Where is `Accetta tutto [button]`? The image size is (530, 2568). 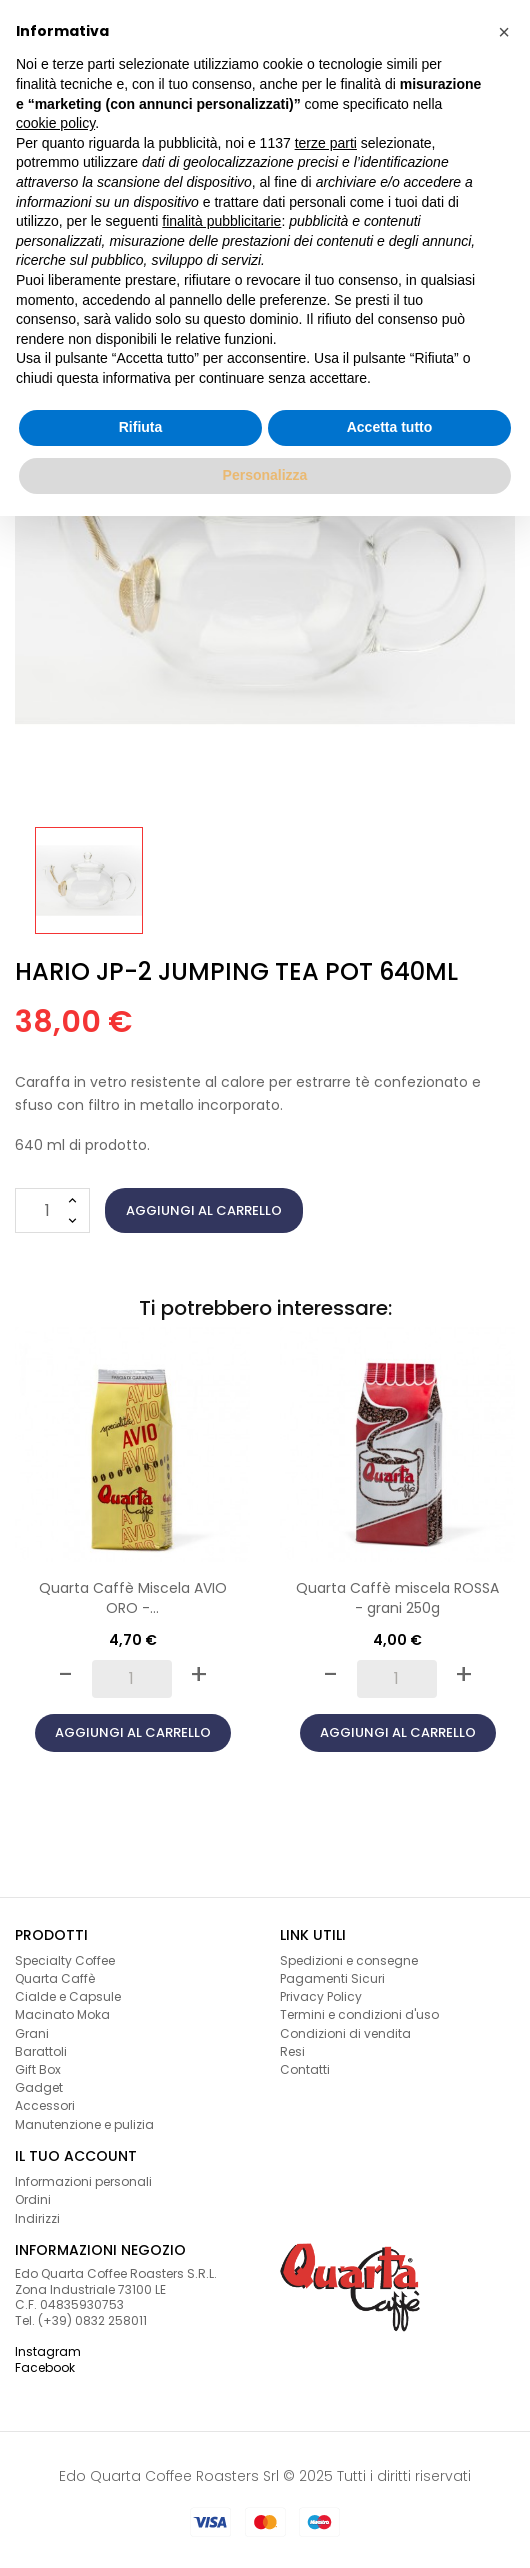
Accetta tutto [button] is located at coordinates (390, 427).